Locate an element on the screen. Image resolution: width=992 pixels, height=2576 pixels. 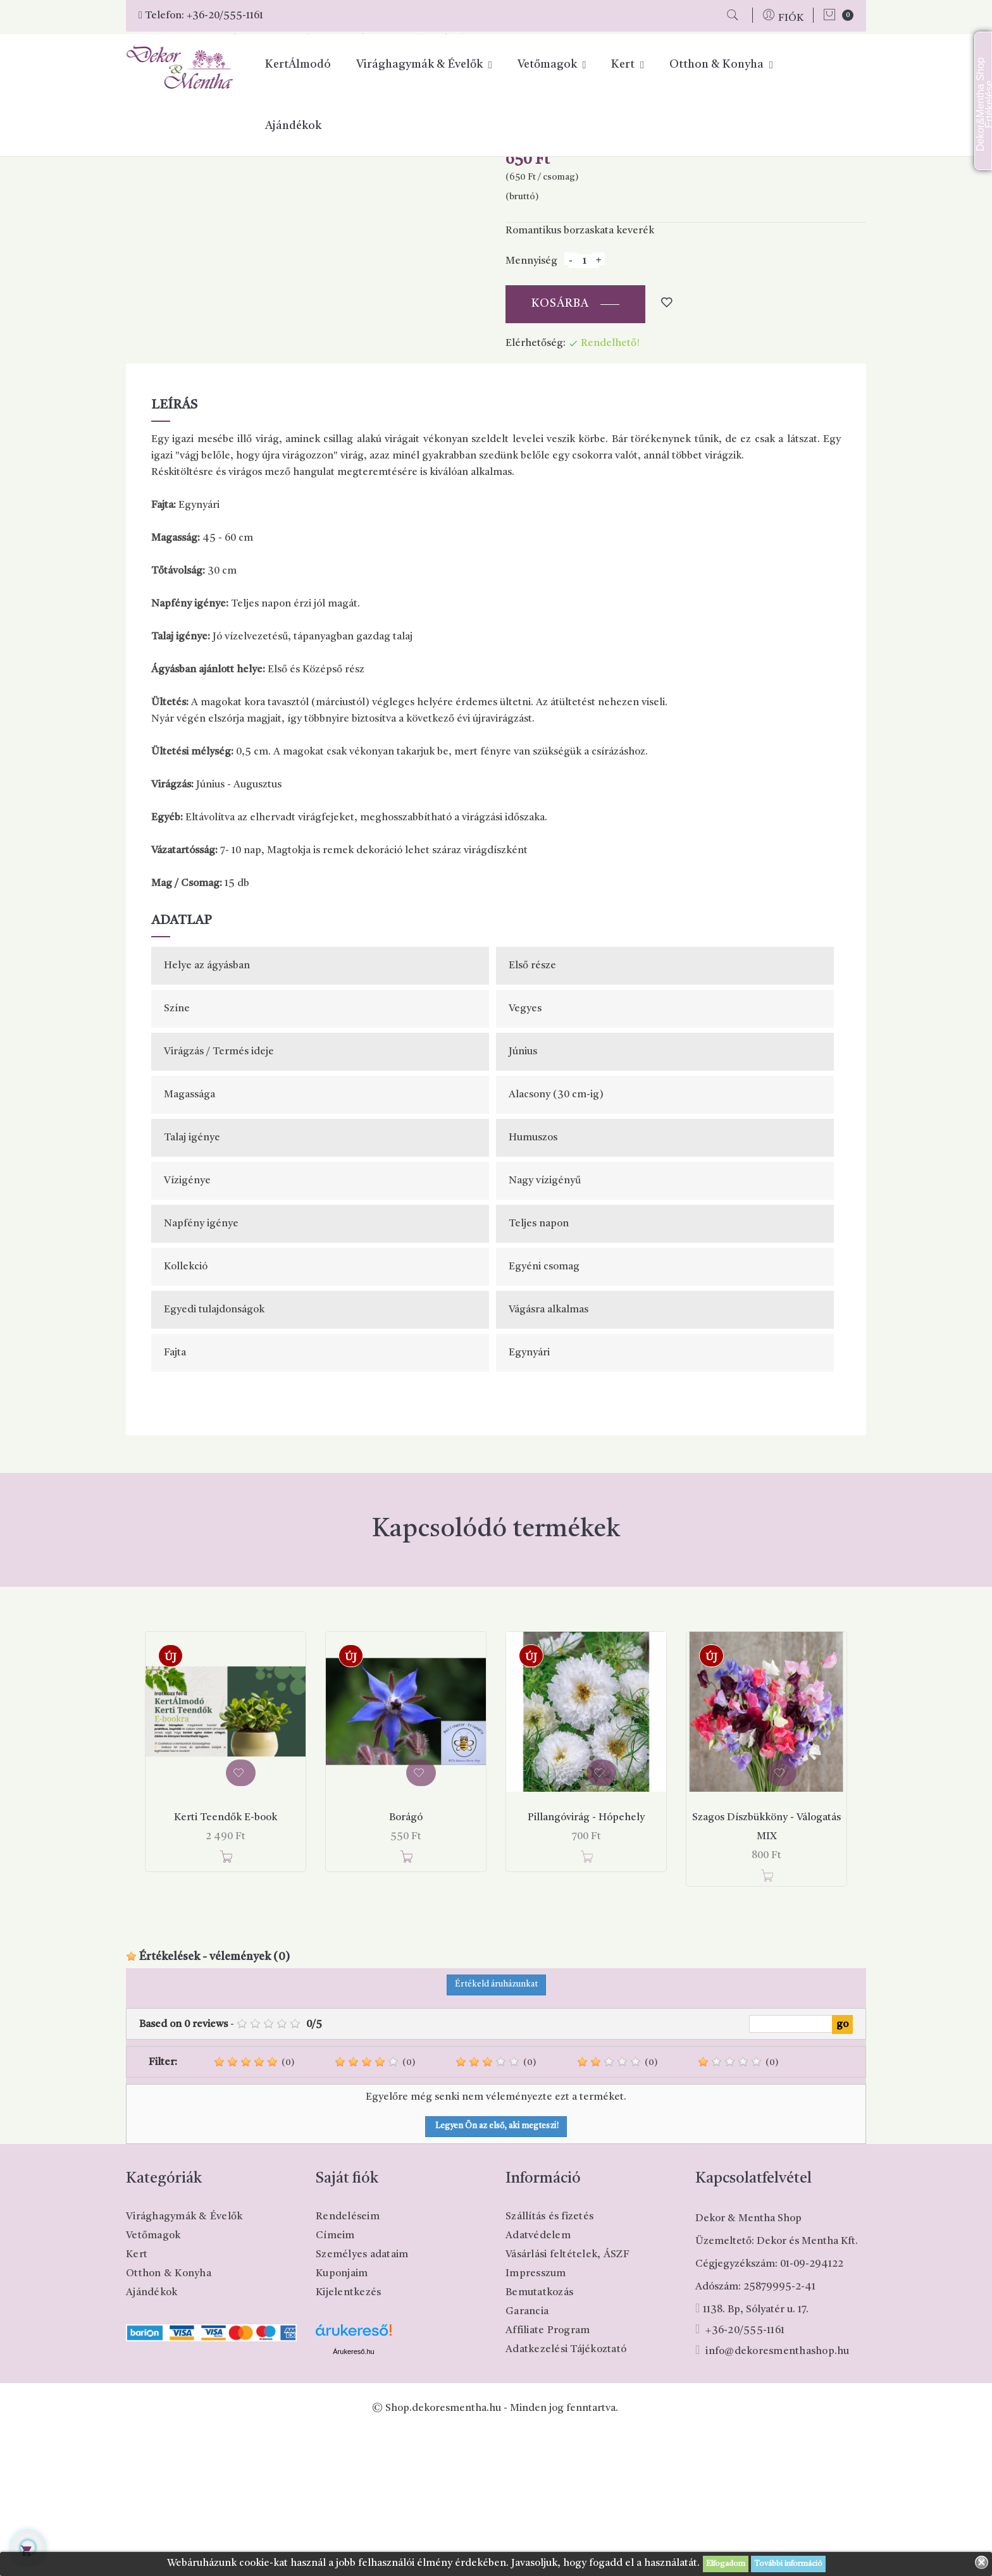
Bemutatkozás is located at coordinates (539, 2435).